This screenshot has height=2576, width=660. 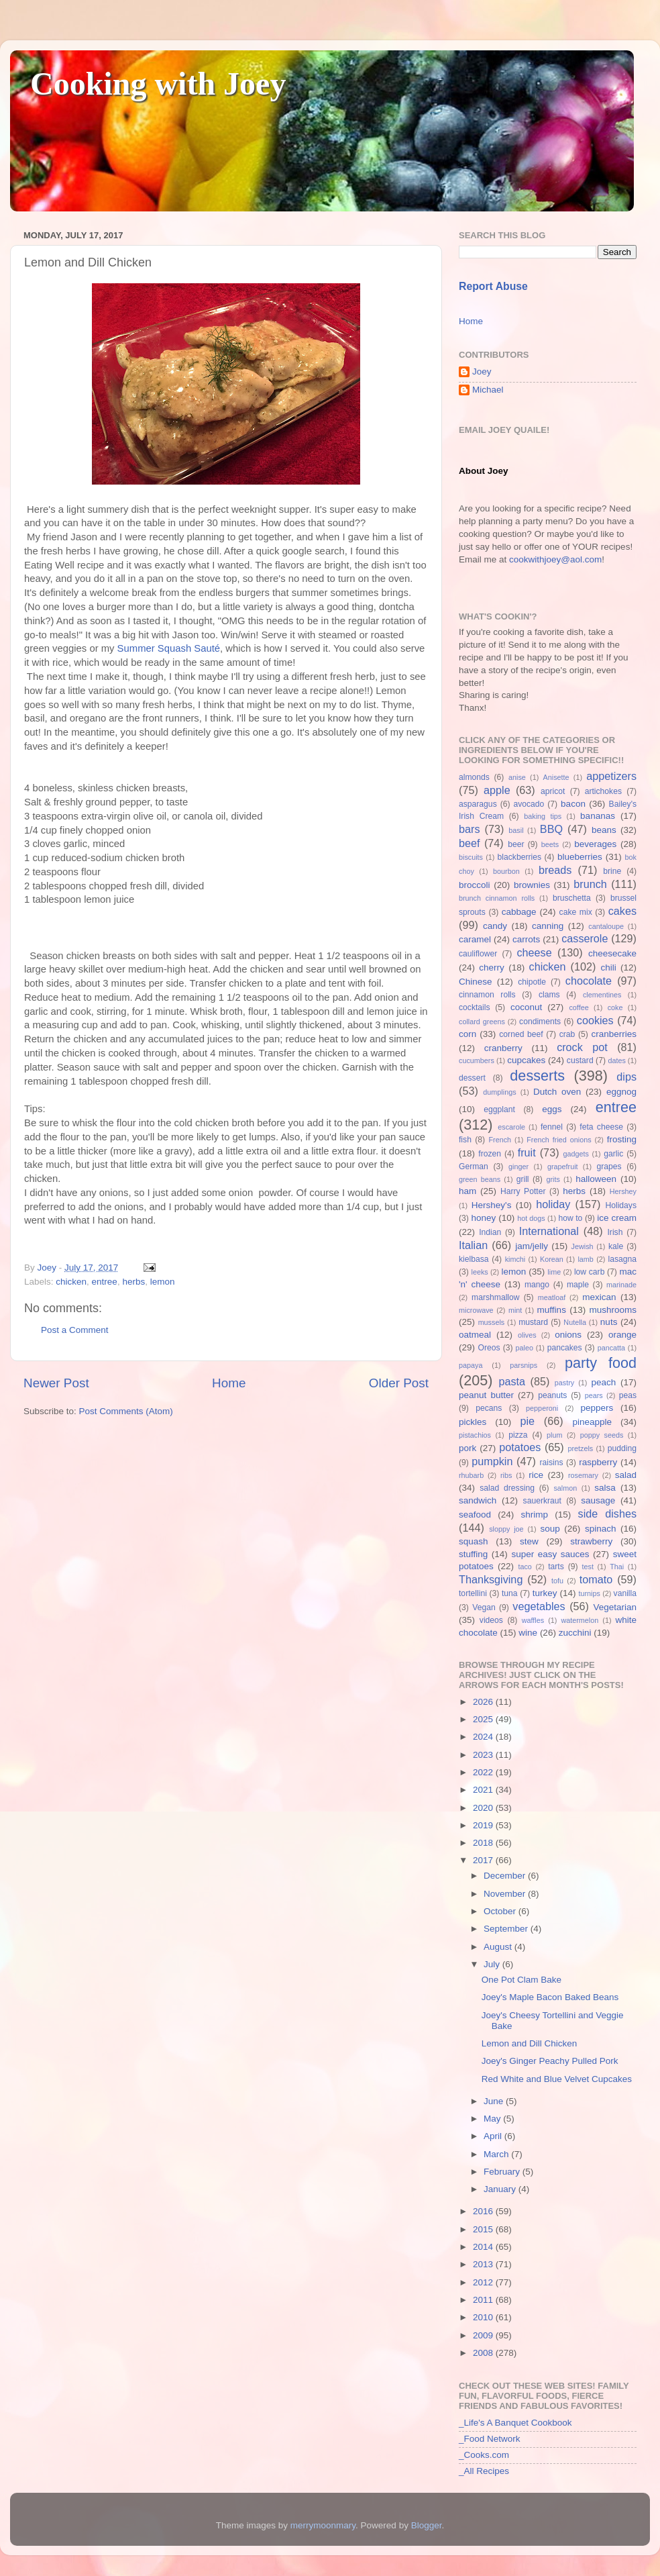 What do you see at coordinates (570, 1218) in the screenshot?
I see `how to` at bounding box center [570, 1218].